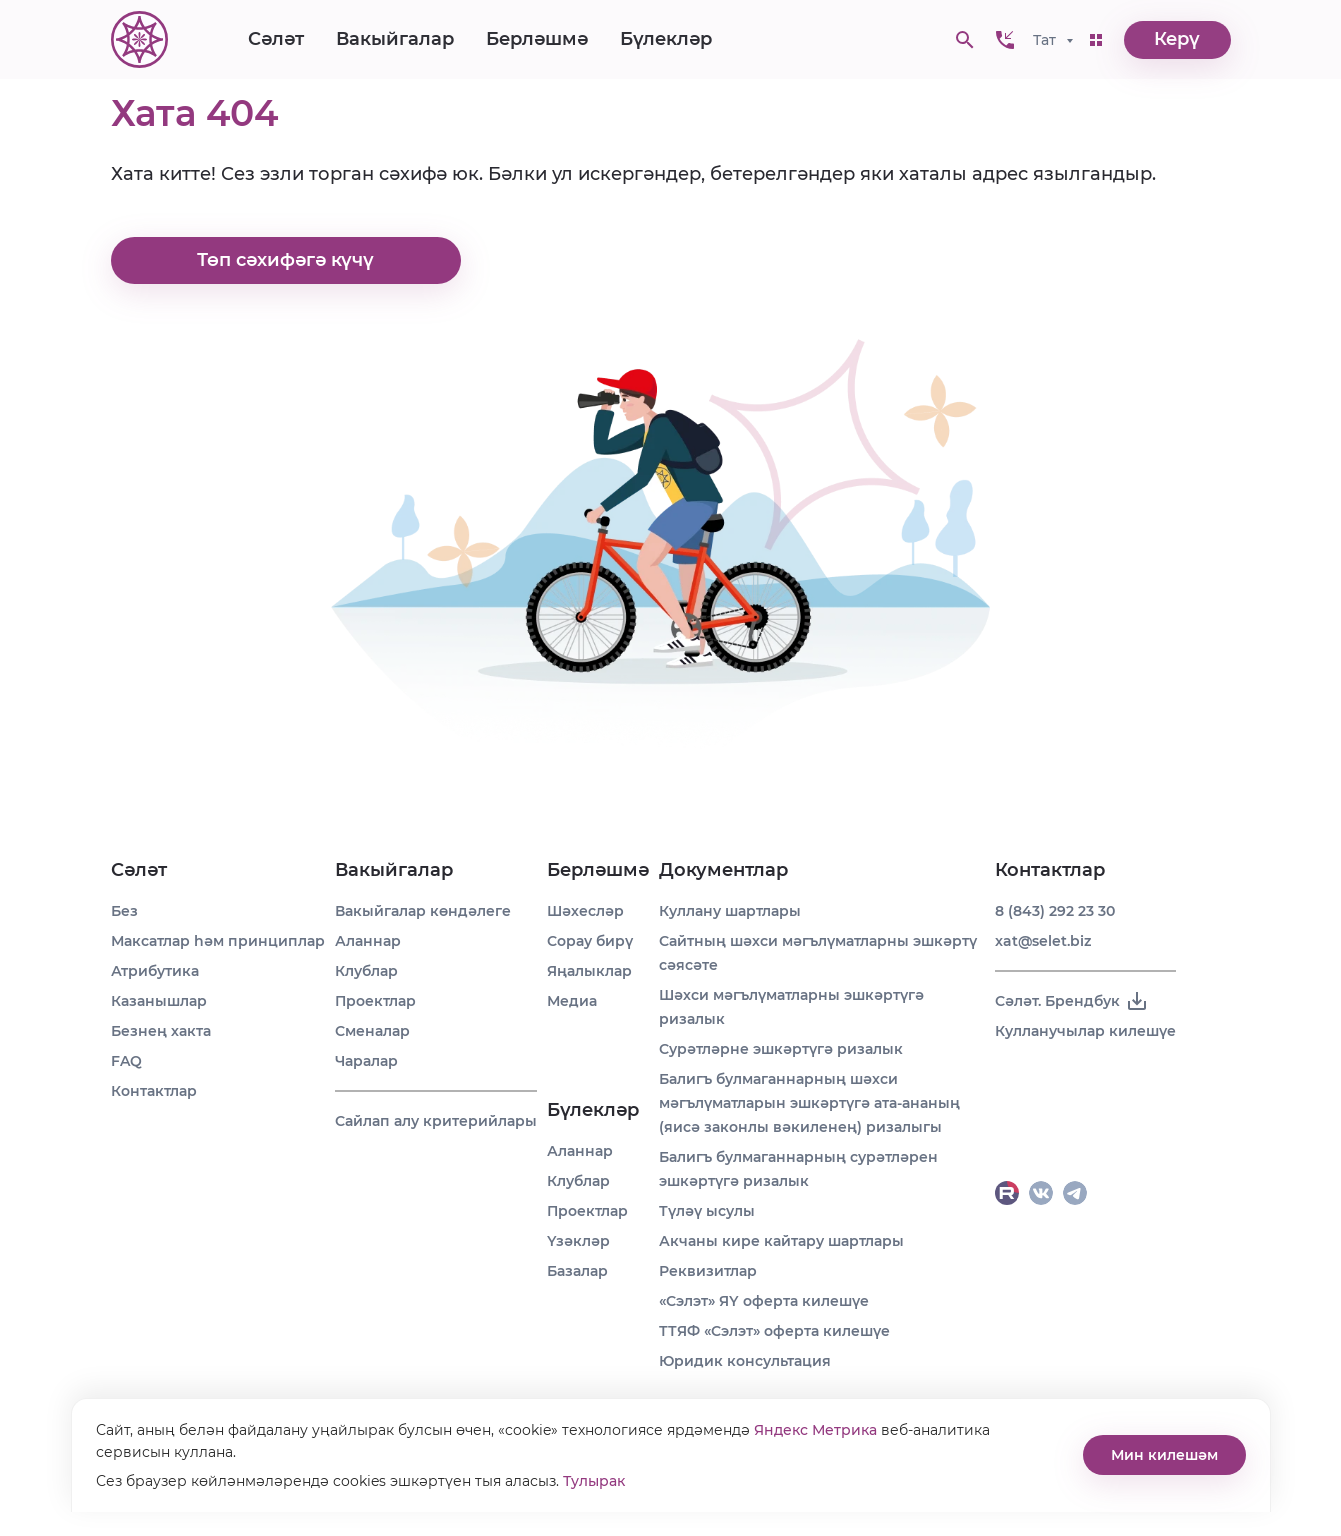  I want to click on FAQ, so click(126, 1061).